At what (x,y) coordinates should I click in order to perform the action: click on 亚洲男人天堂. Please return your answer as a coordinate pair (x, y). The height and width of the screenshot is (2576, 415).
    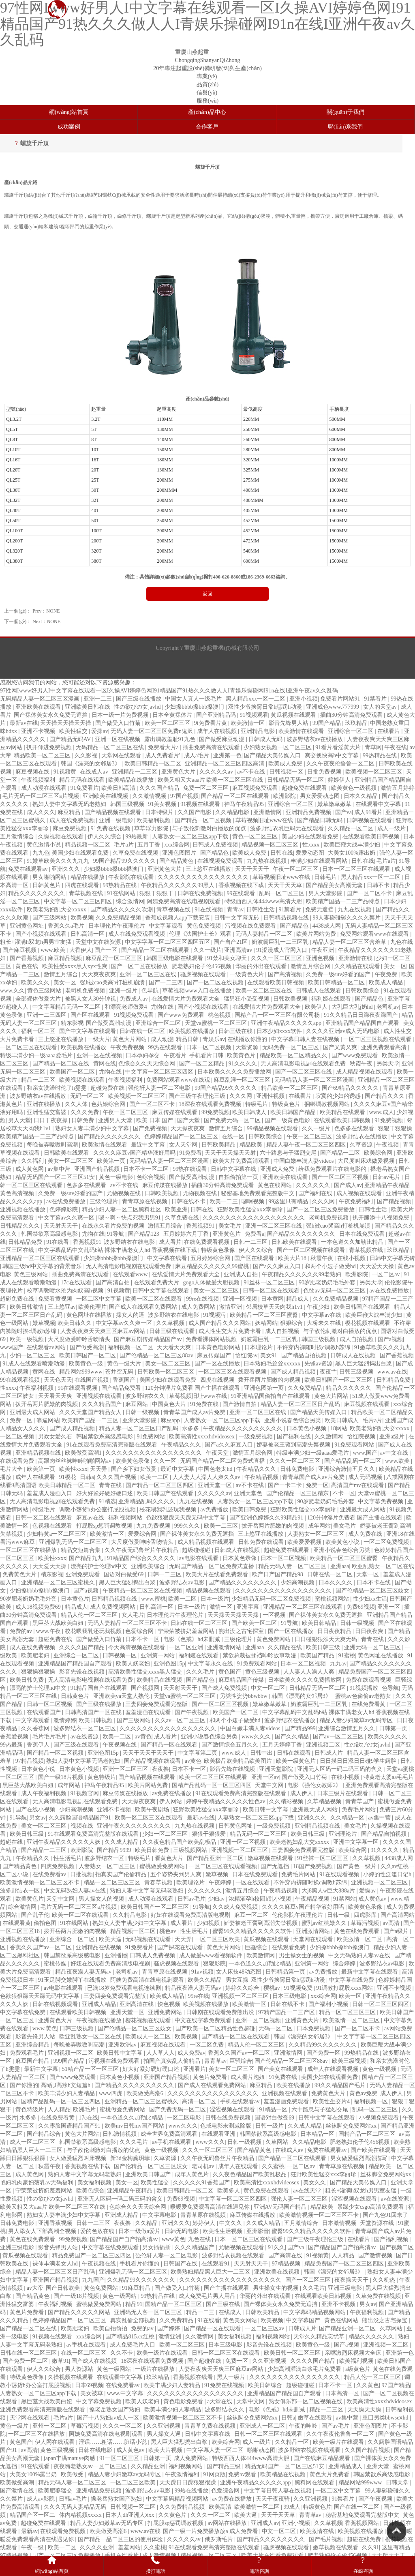
    Looking at the image, I should click on (116, 1120).